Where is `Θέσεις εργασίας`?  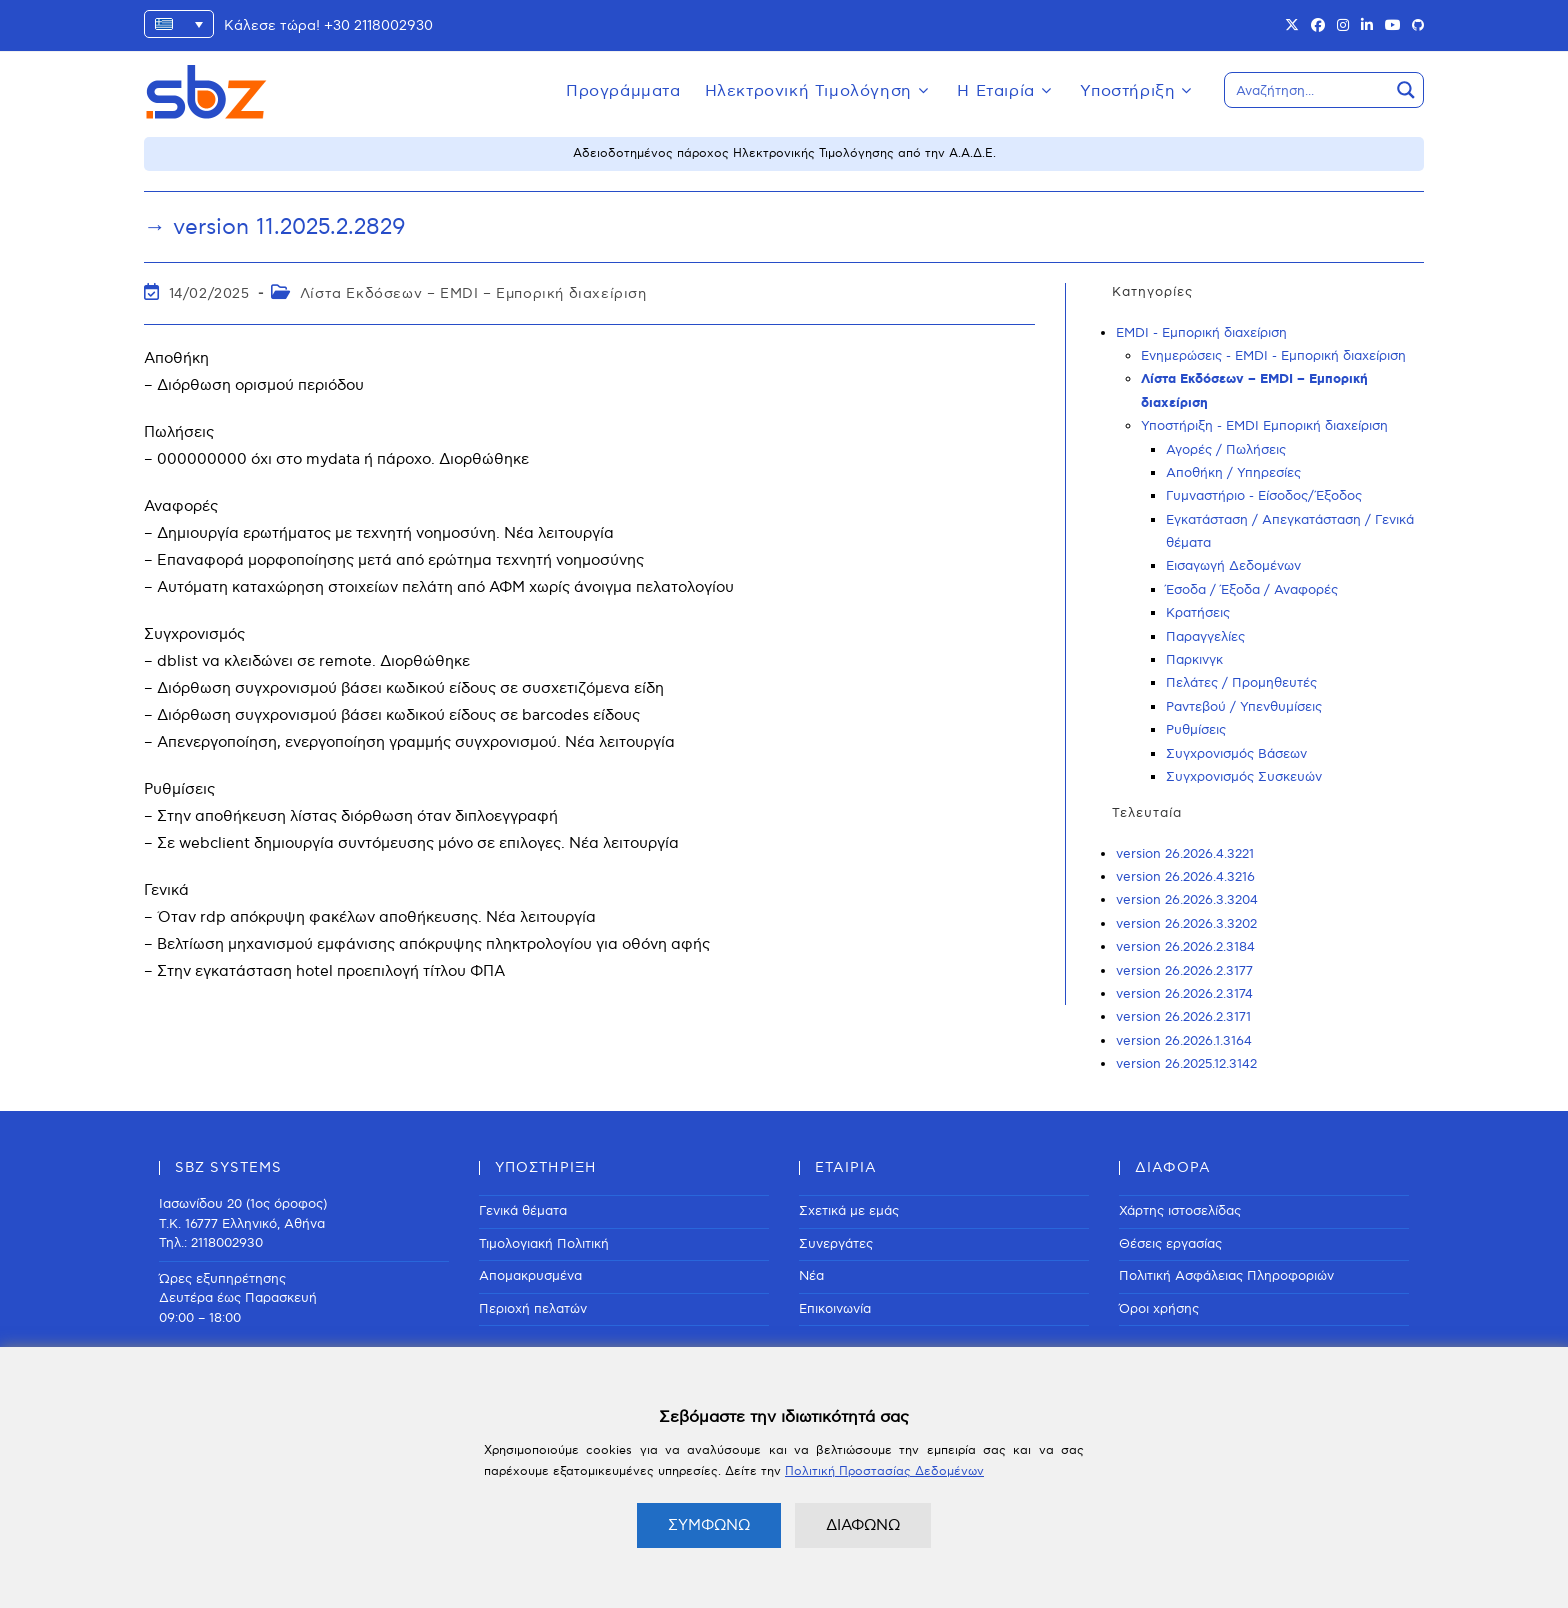
Θέσεις εργασίας is located at coordinates (1170, 1244).